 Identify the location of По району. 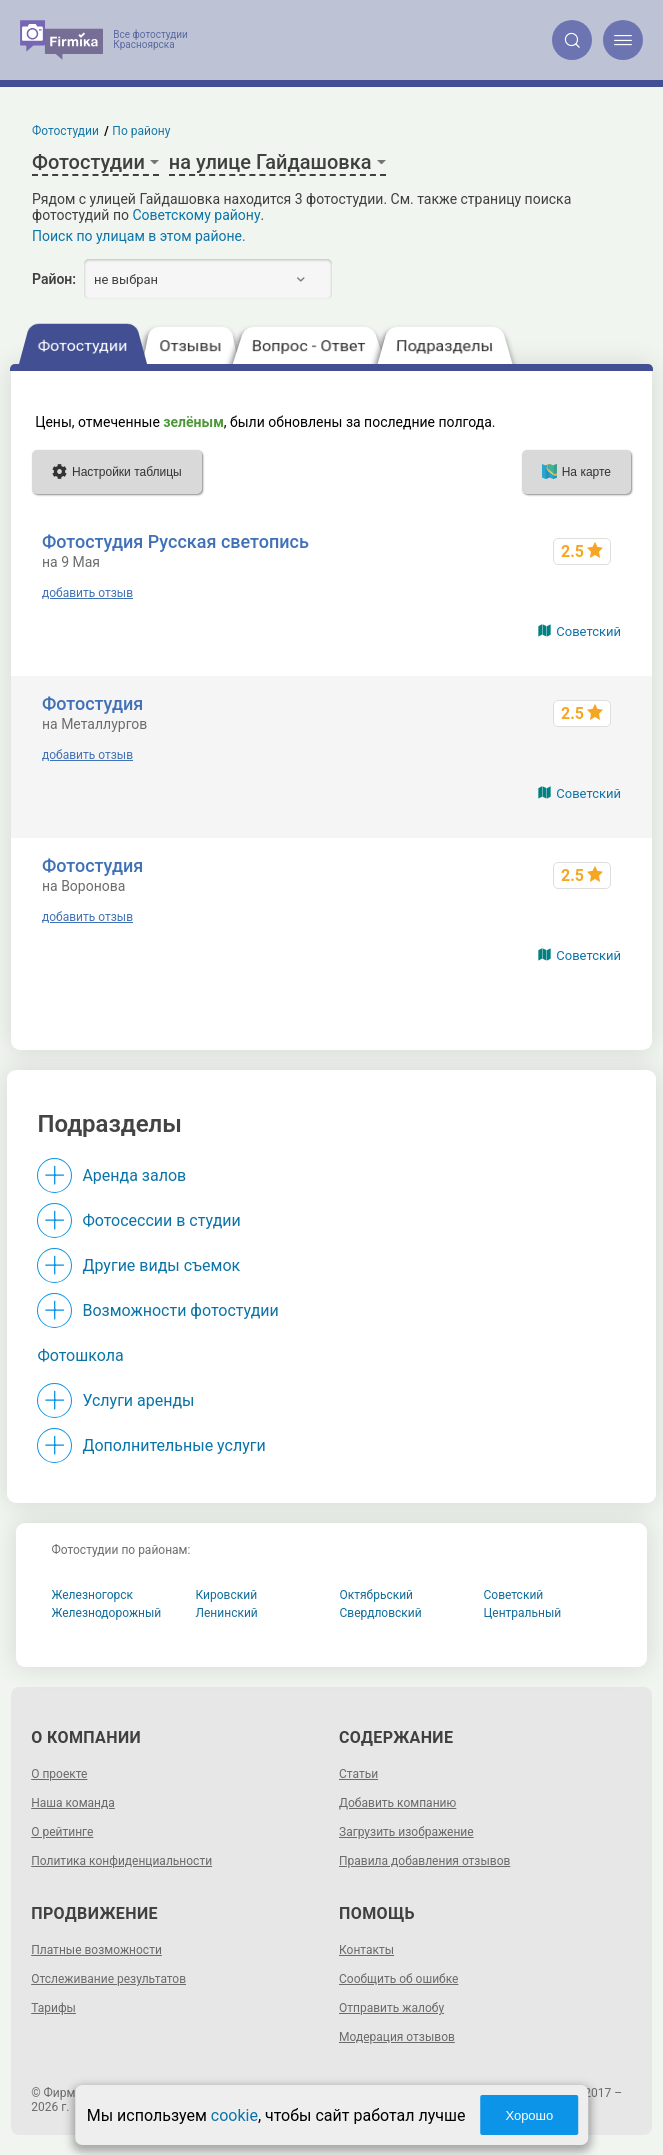
(142, 131).